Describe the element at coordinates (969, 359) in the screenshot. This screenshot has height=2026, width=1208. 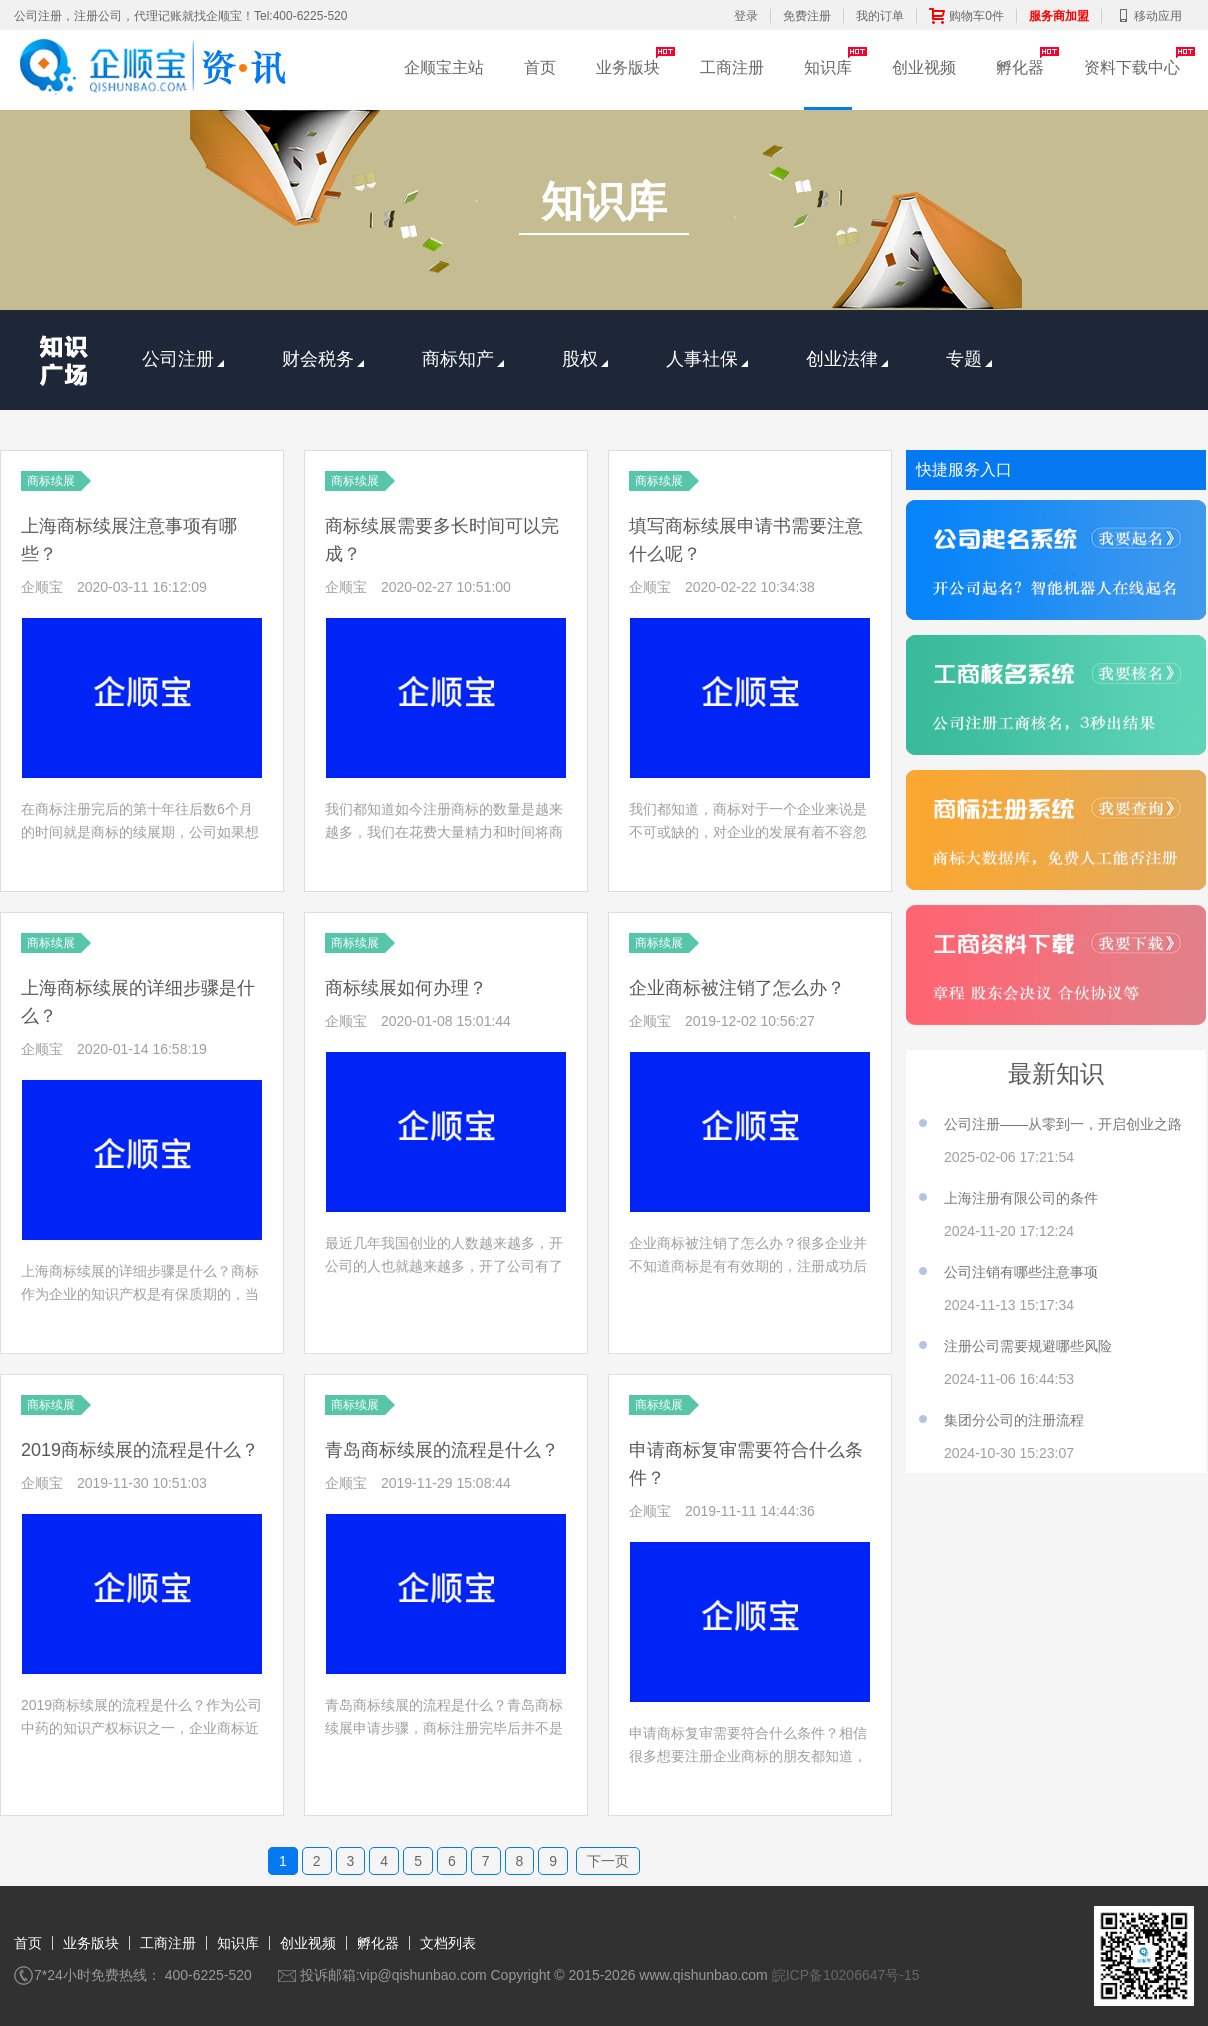
I see `专题` at that location.